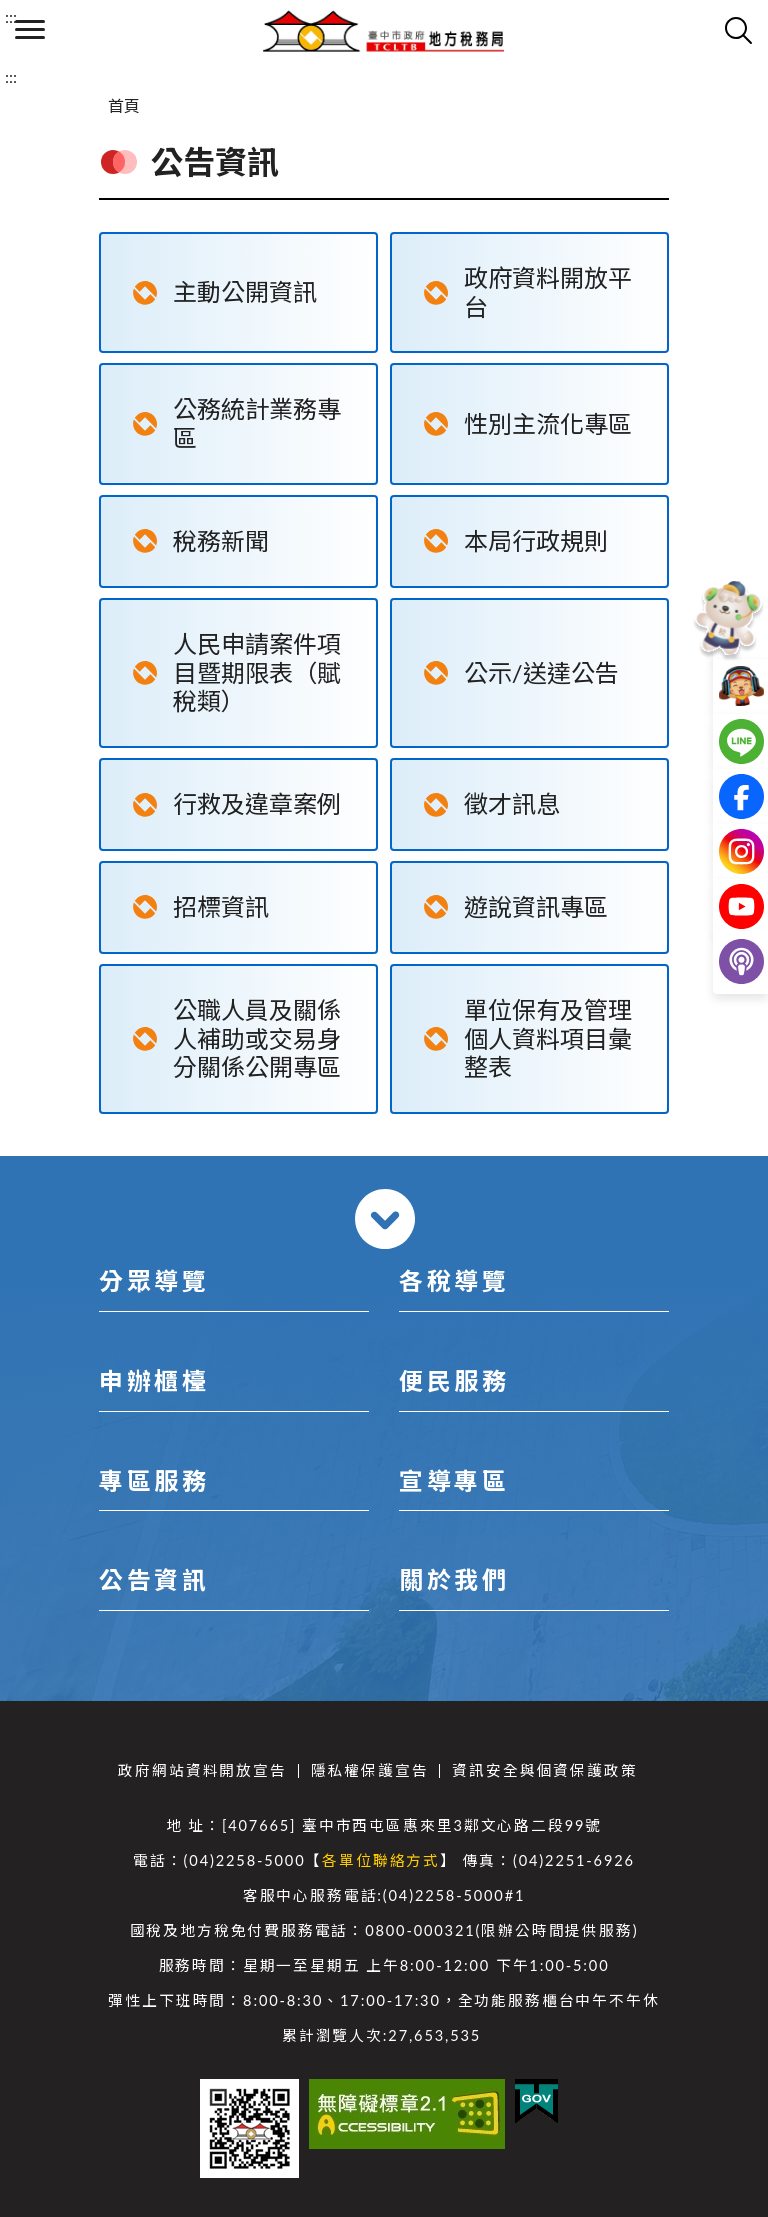 This screenshot has width=768, height=2217. What do you see at coordinates (454, 1579) in the screenshot?
I see `關於我們` at bounding box center [454, 1579].